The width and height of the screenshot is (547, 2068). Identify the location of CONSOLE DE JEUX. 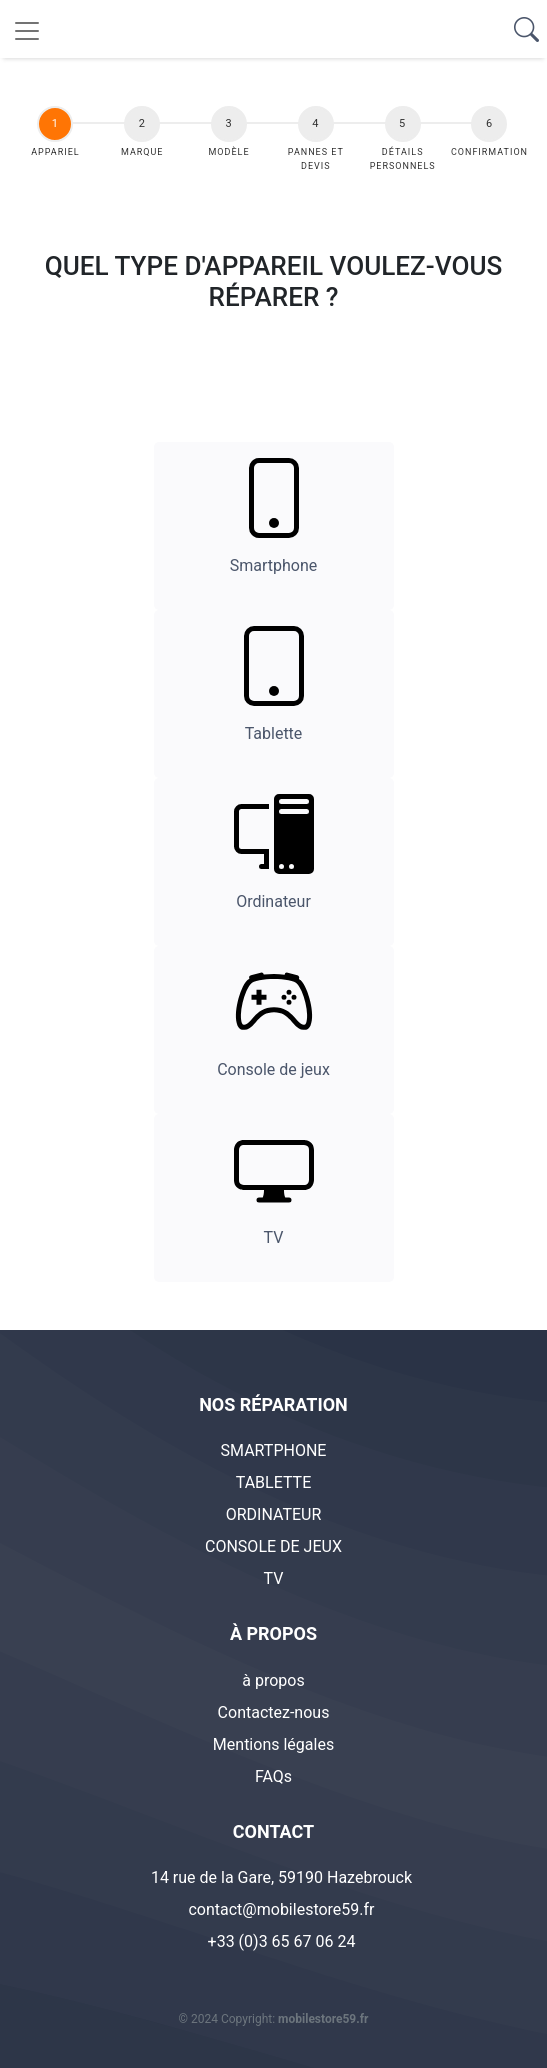
(273, 1546).